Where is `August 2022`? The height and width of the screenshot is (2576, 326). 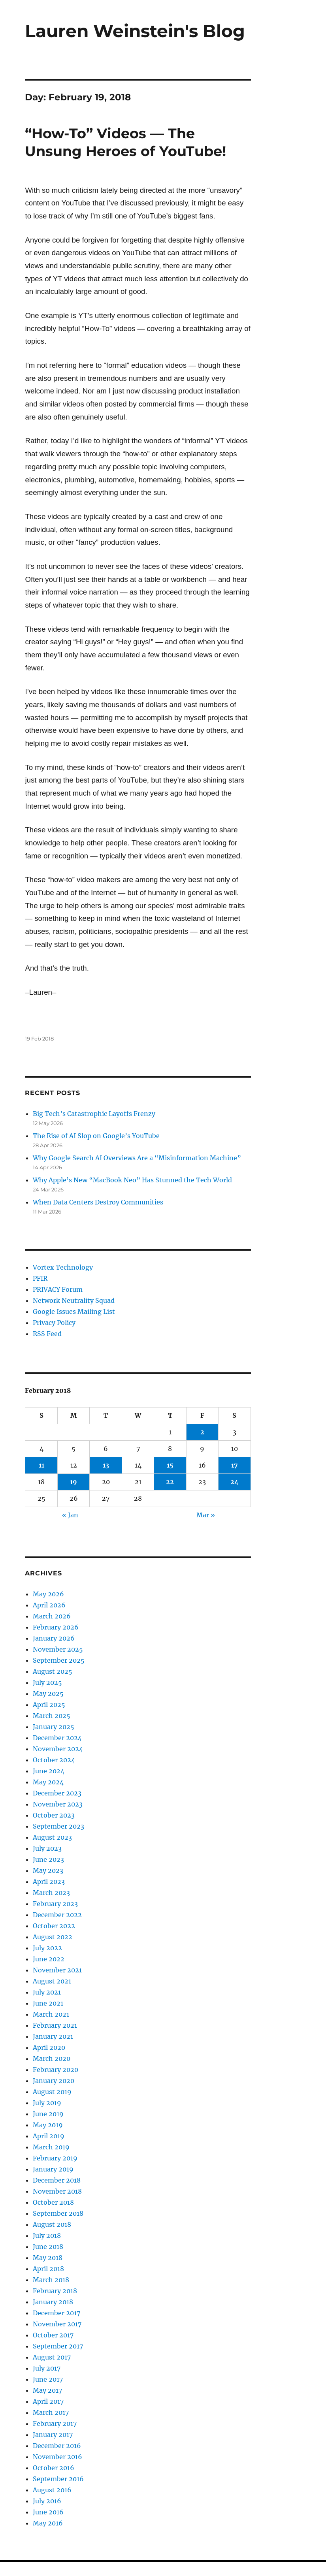
August 2022 is located at coordinates (52, 1937).